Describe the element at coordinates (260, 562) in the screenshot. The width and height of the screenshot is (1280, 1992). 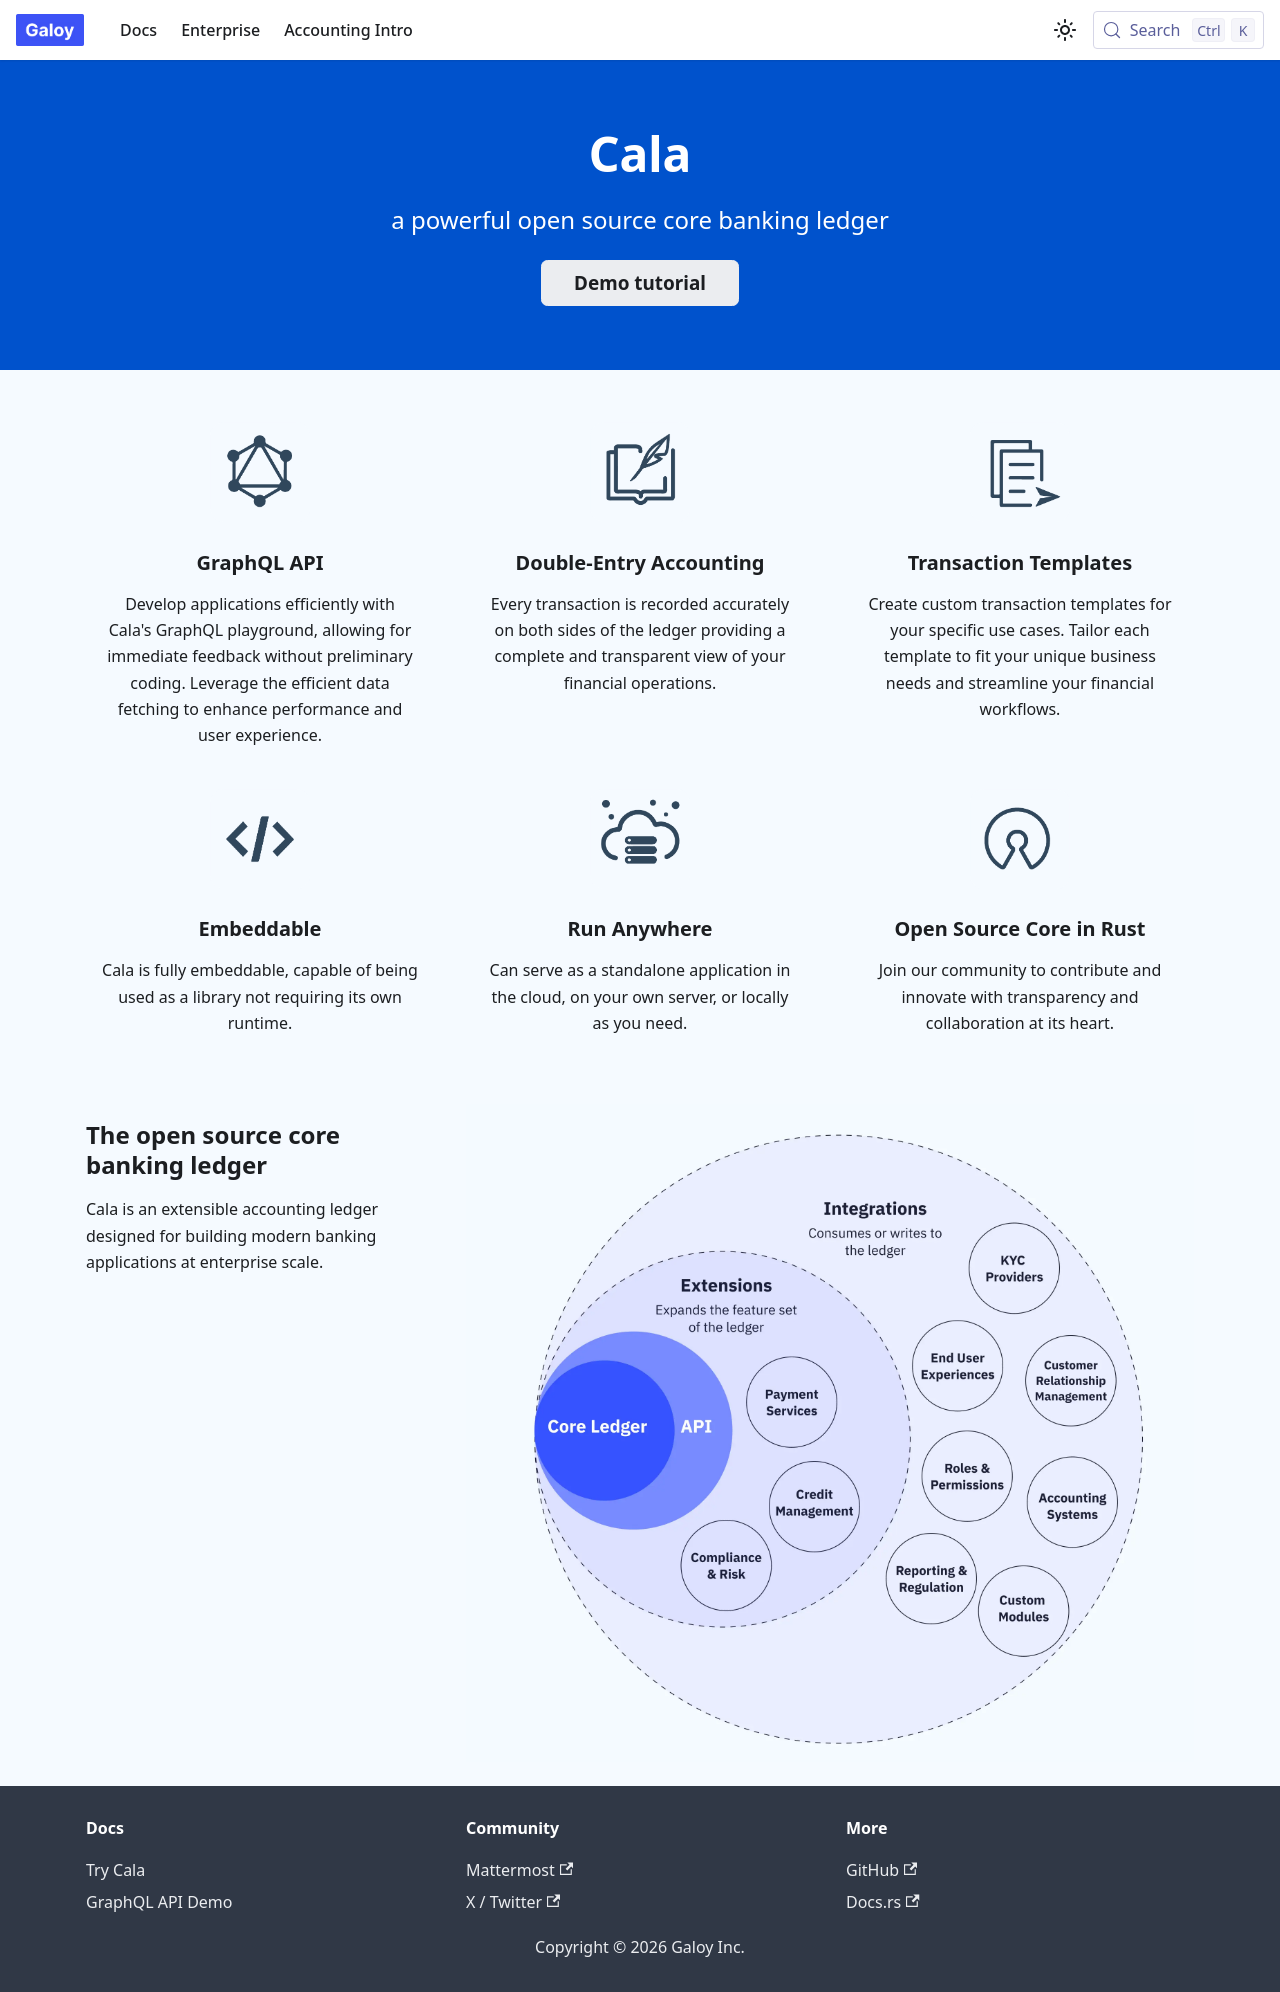
I see `GraphQL API` at that location.